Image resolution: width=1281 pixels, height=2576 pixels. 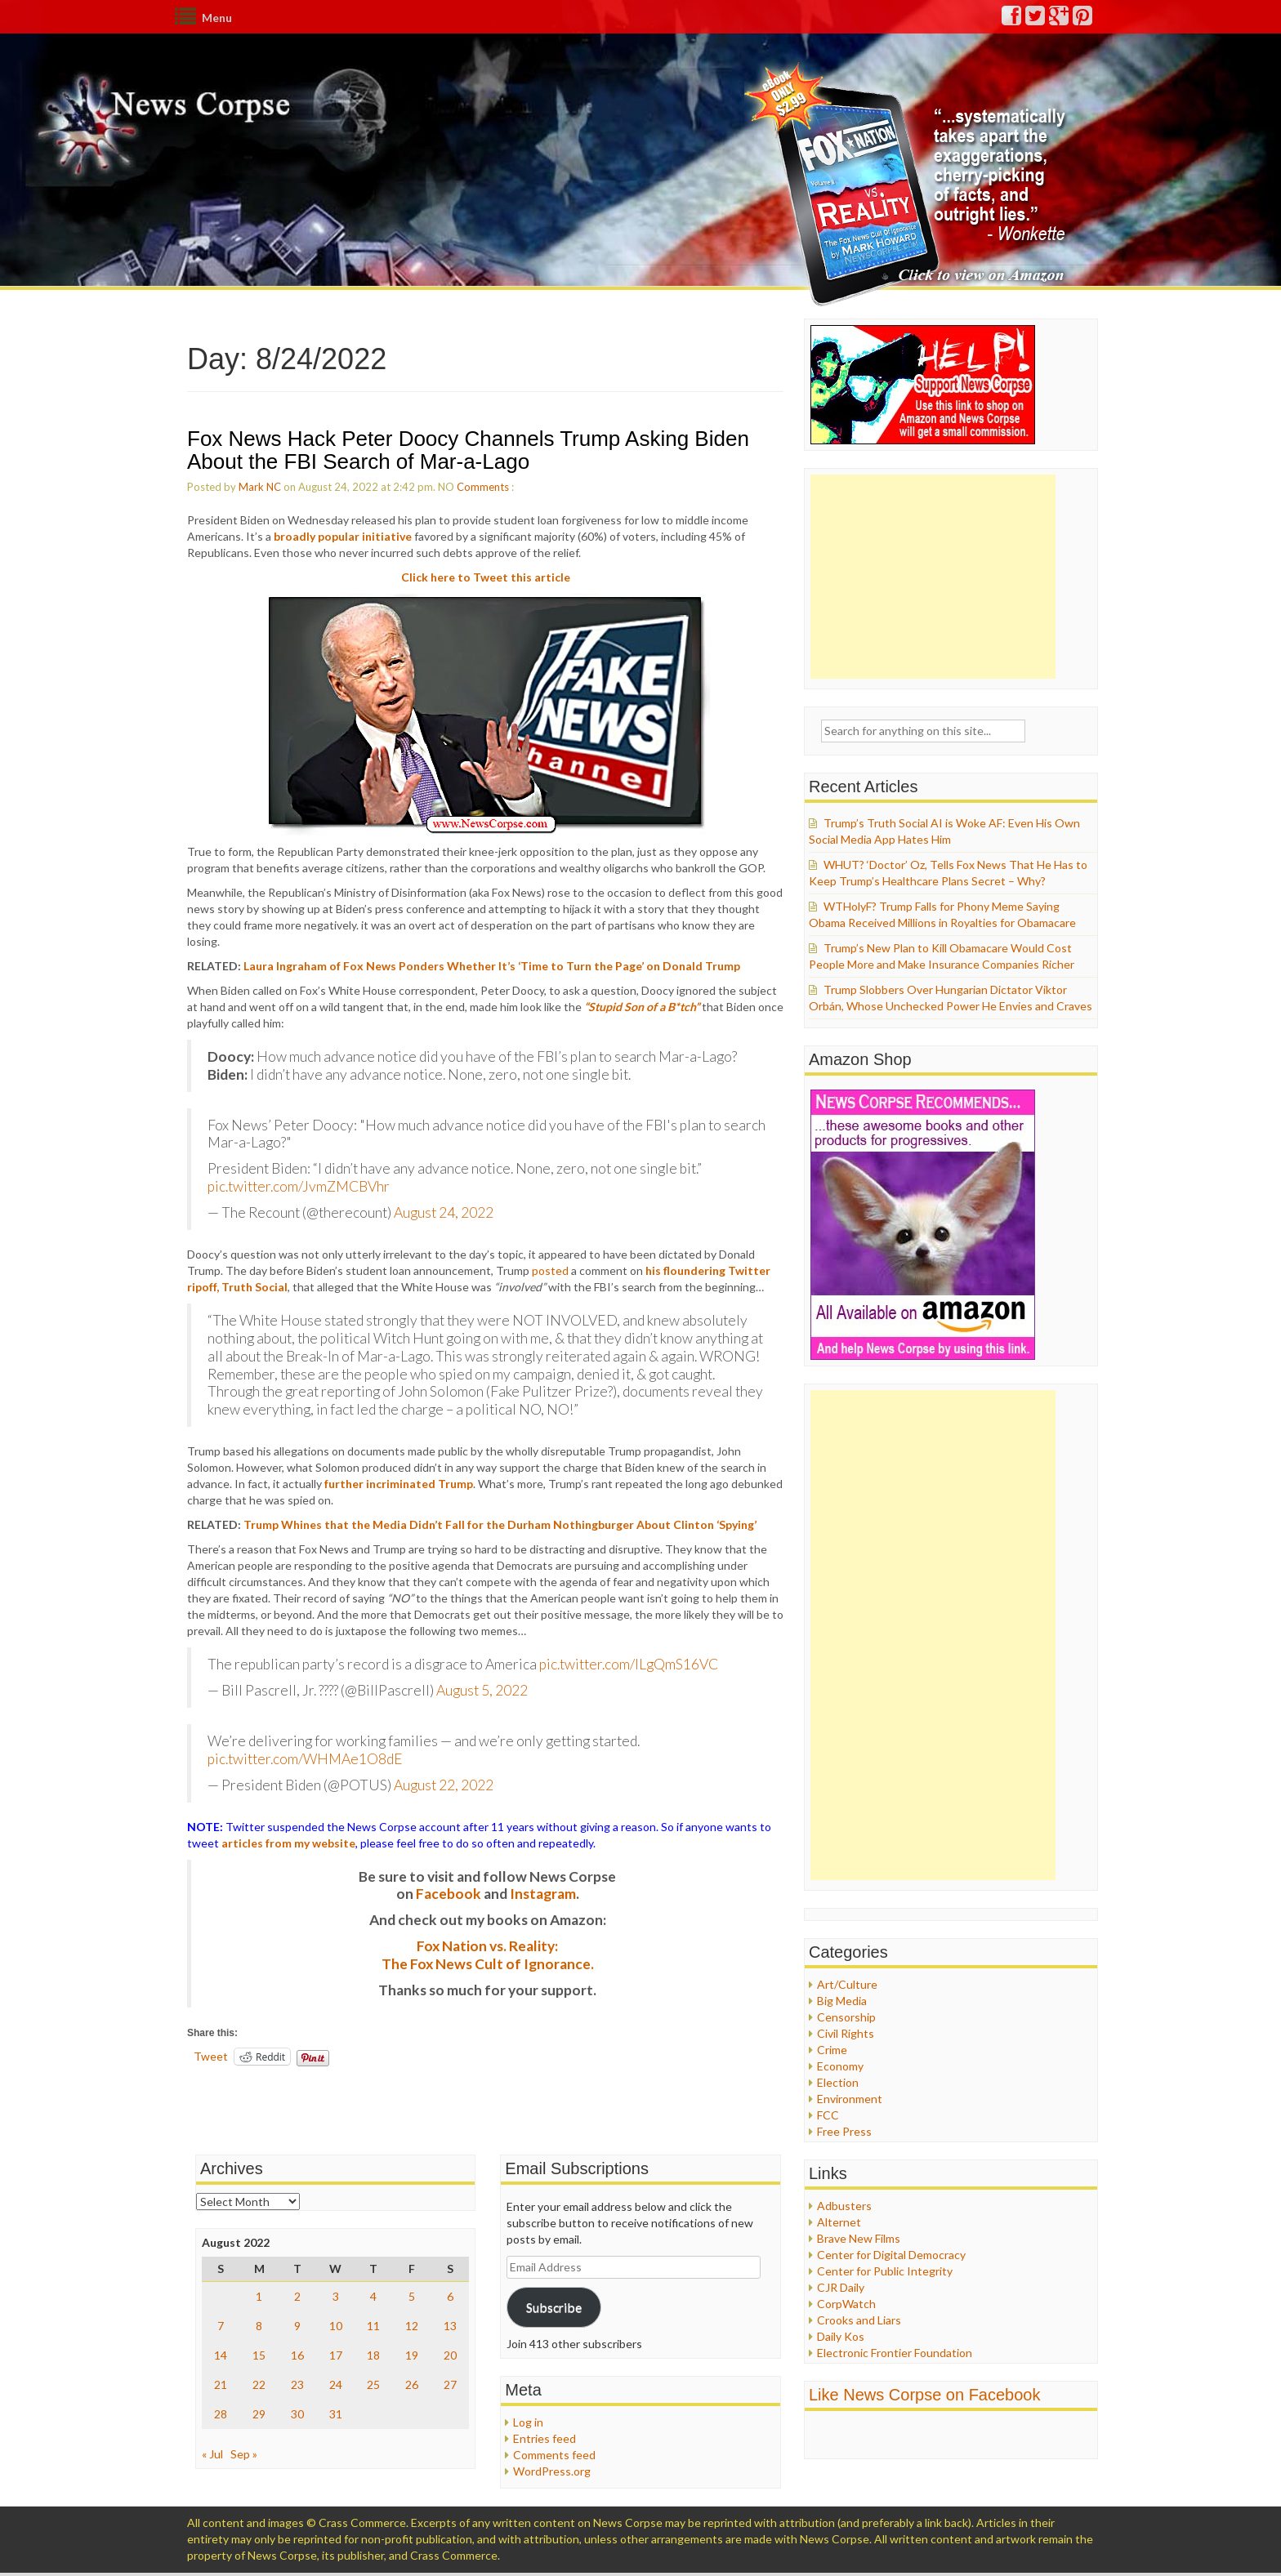 I want to click on 4 [Posts published on August 4, 2022], so click(x=373, y=2296).